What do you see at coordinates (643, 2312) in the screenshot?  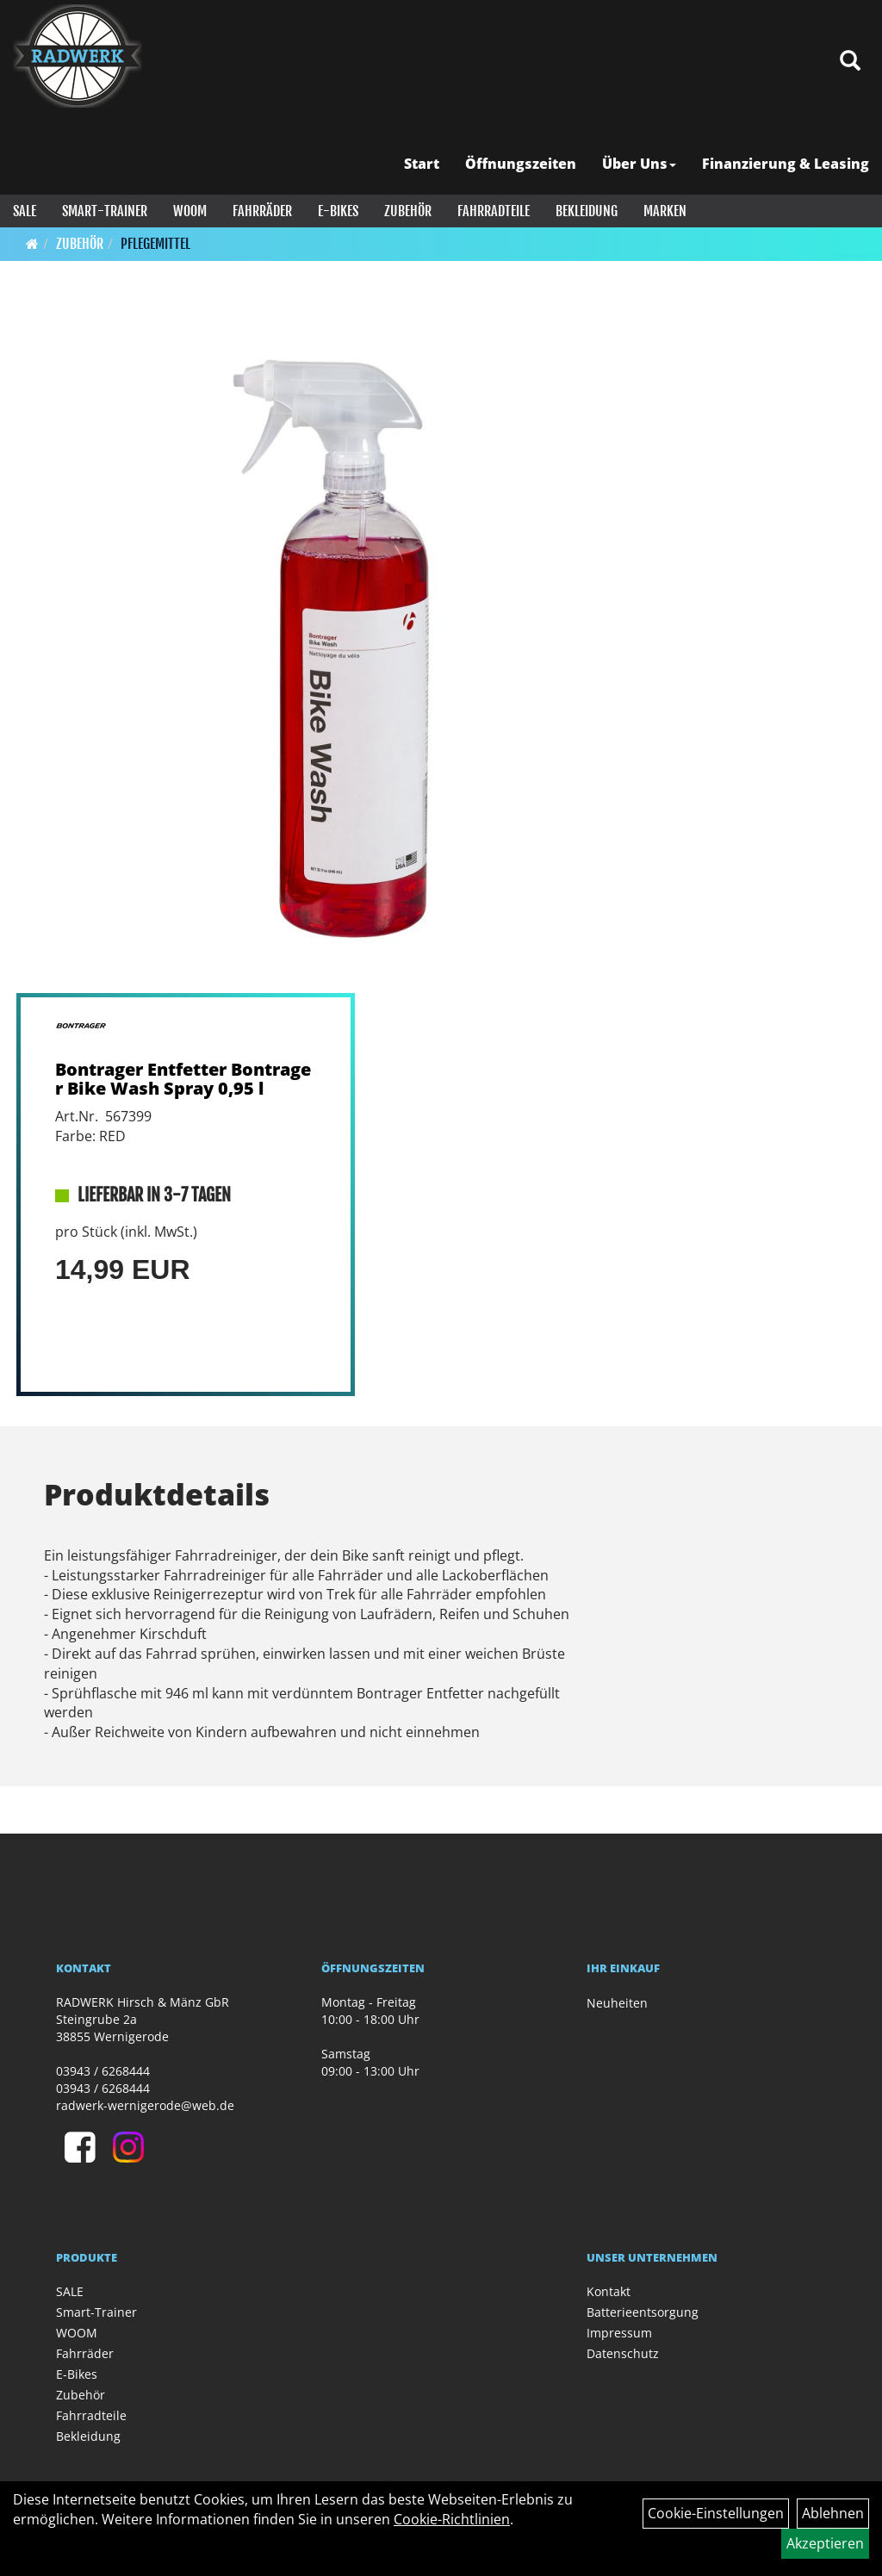 I see `Batterieentsorgung` at bounding box center [643, 2312].